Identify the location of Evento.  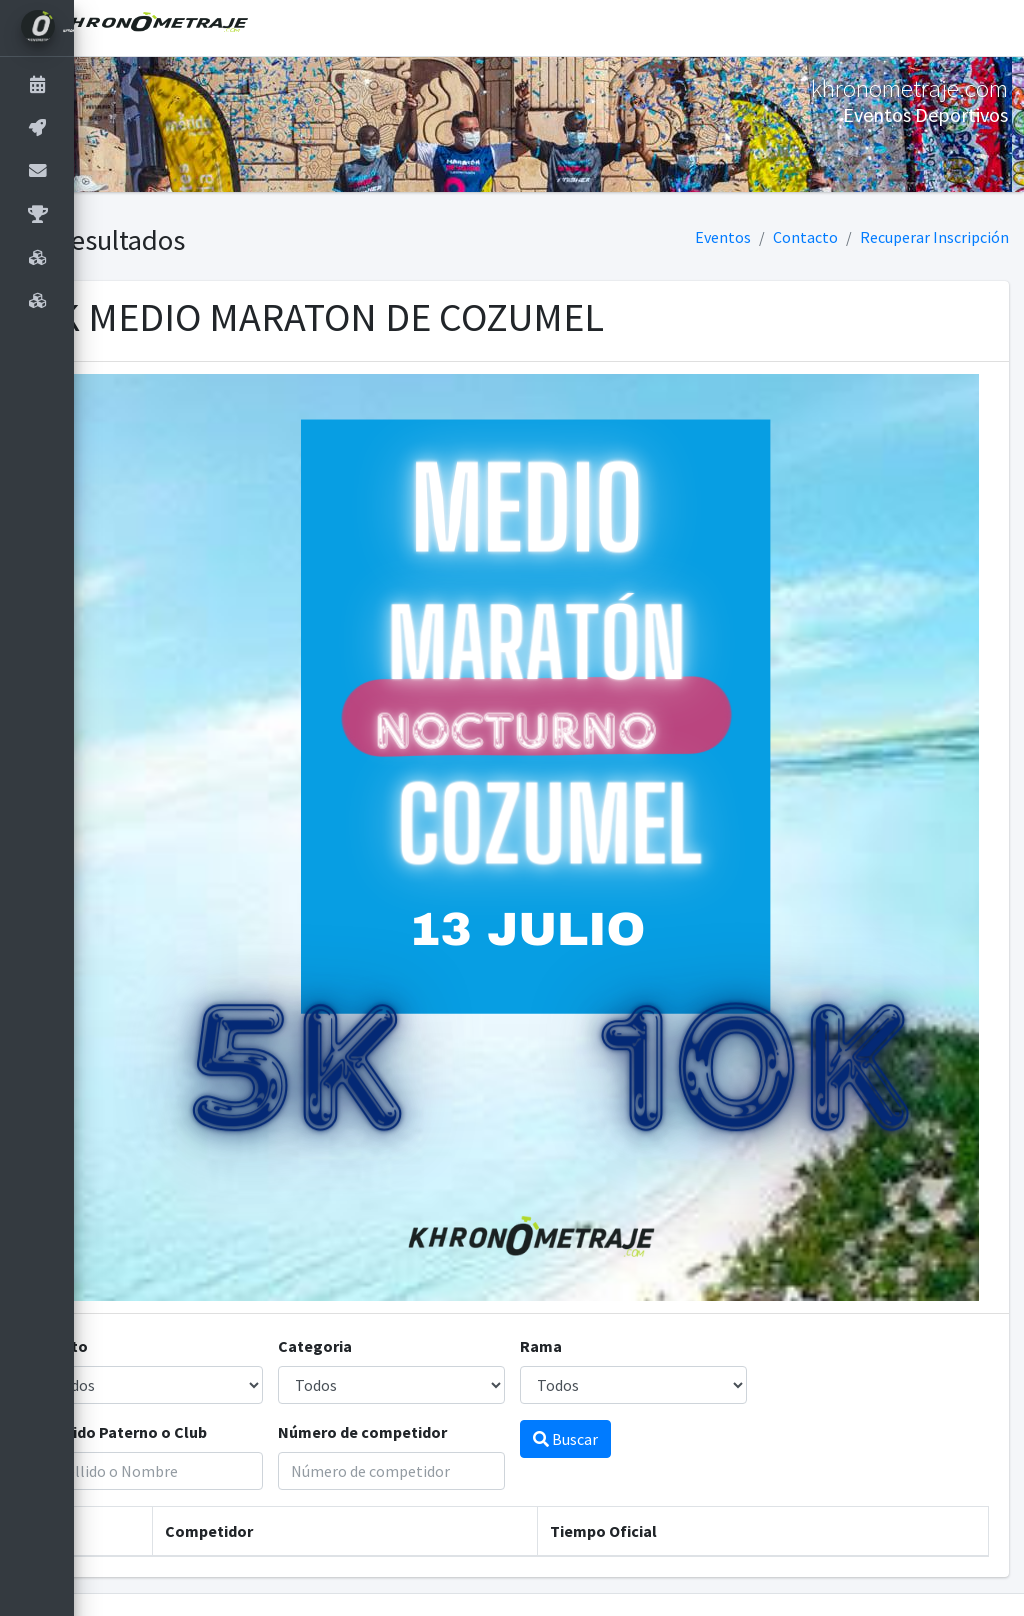
(135, 1283).